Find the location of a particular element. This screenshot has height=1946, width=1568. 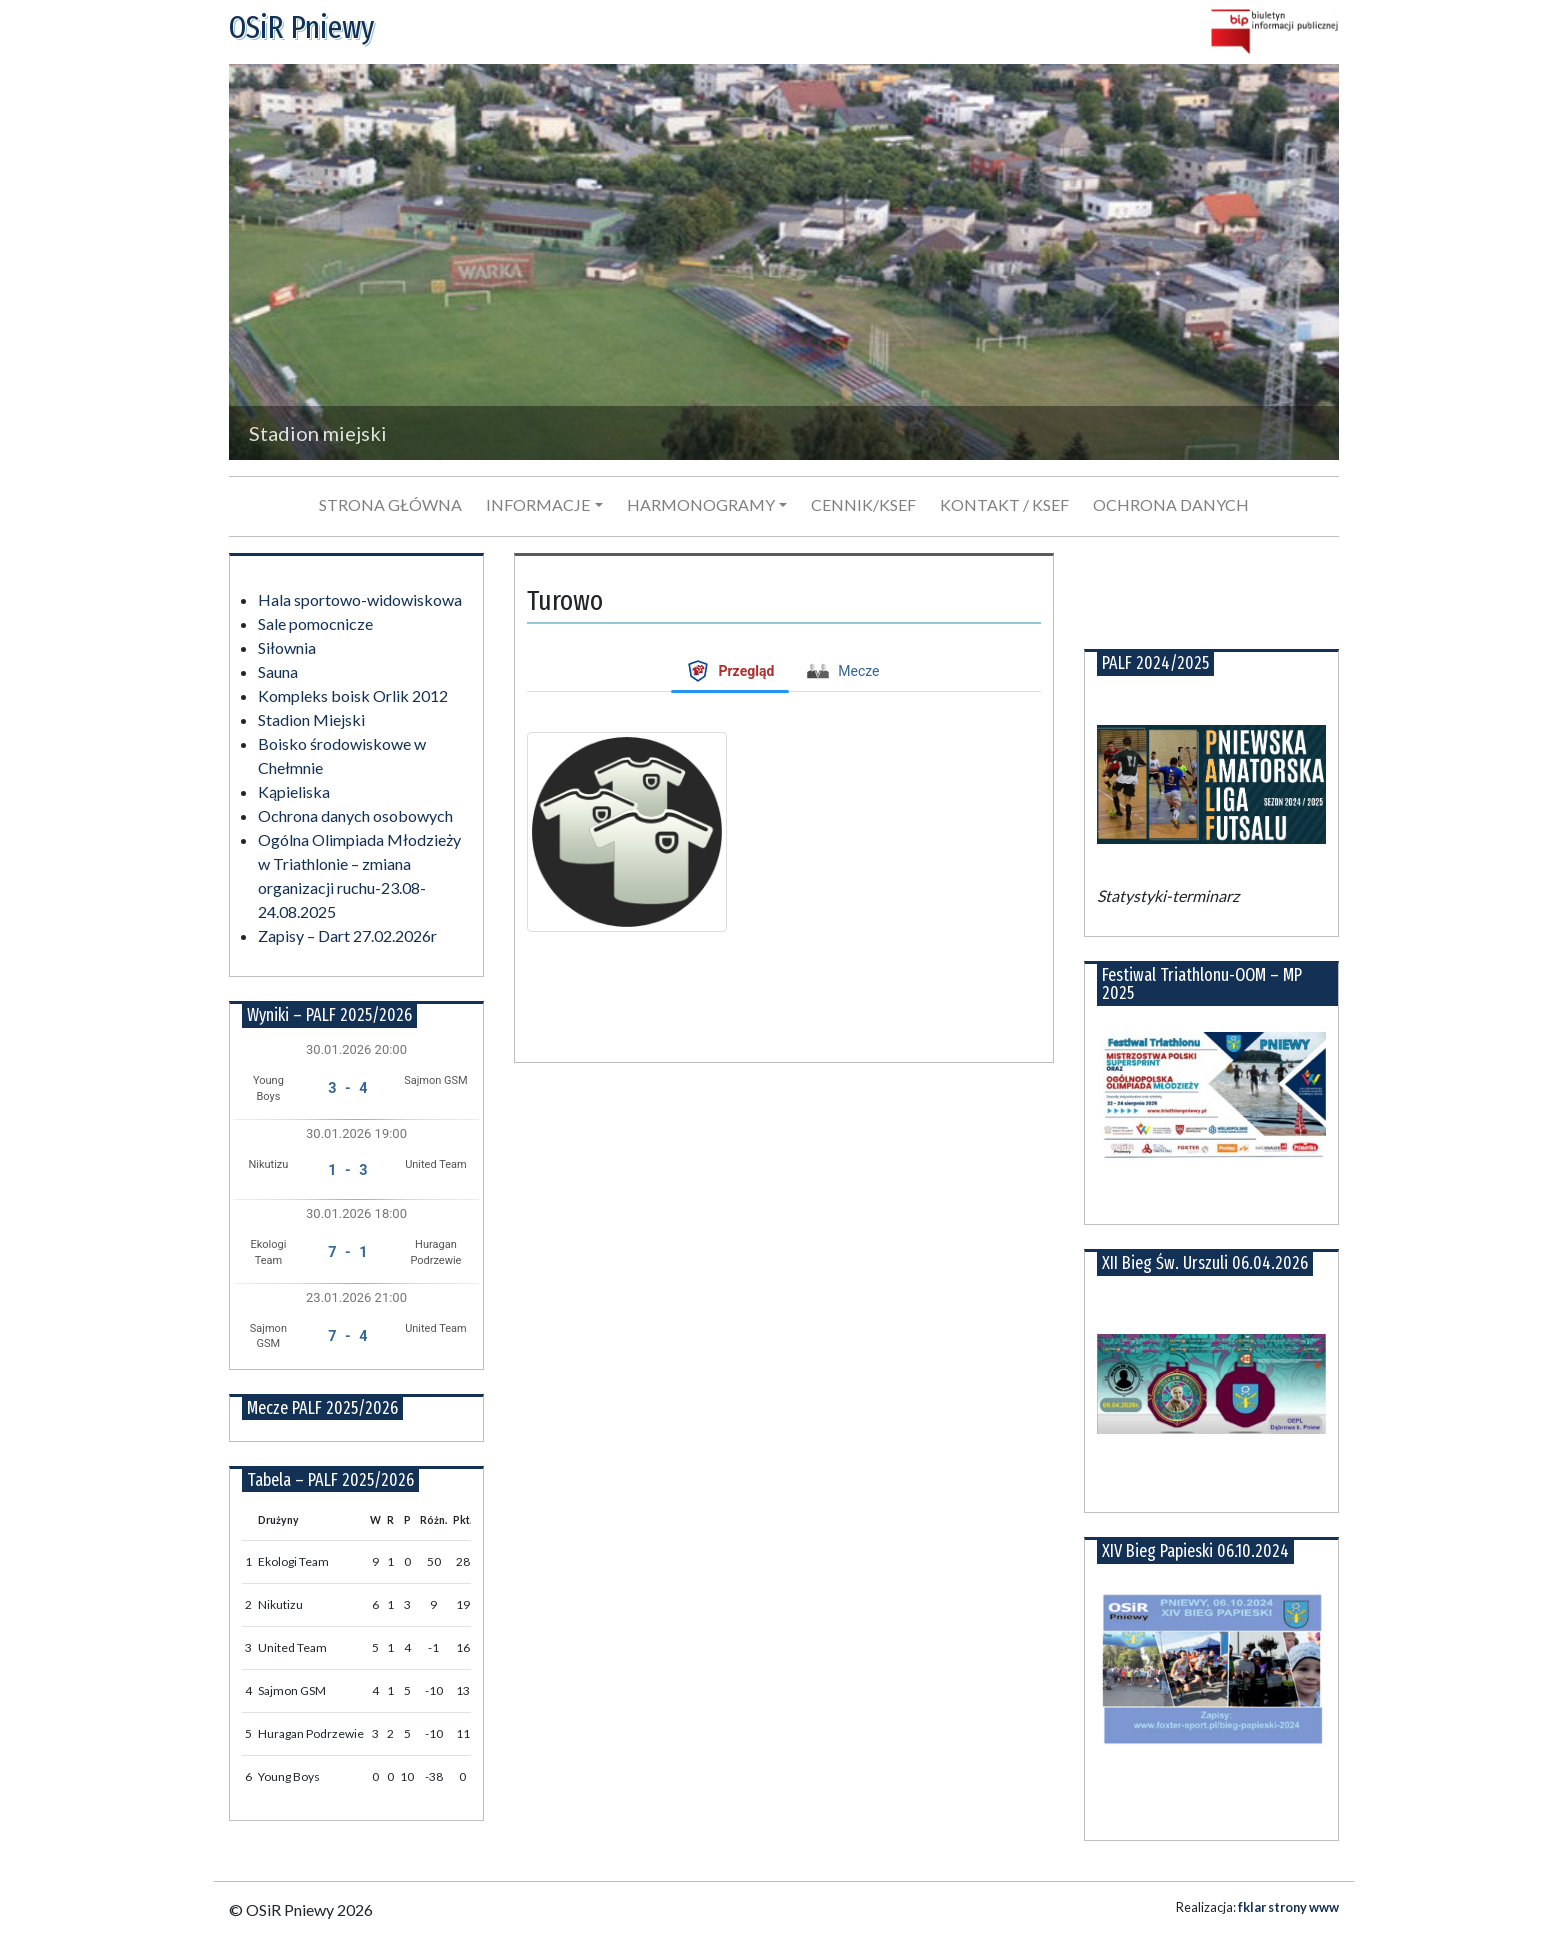

Harmonogramy is located at coordinates (701, 504).